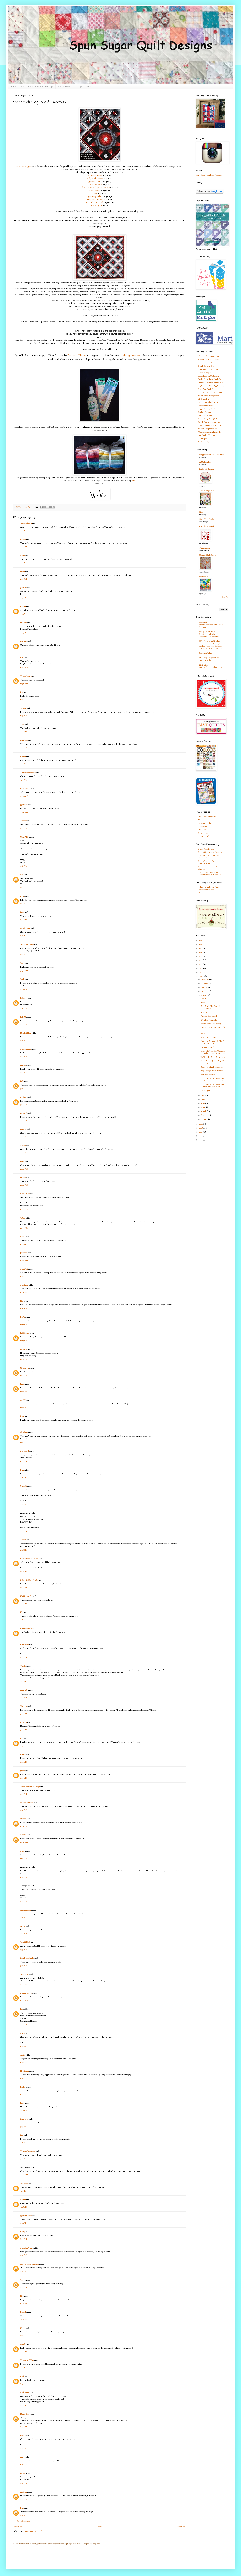  Describe the element at coordinates (208, 359) in the screenshot. I see `Apple Core Table Topper` at that location.